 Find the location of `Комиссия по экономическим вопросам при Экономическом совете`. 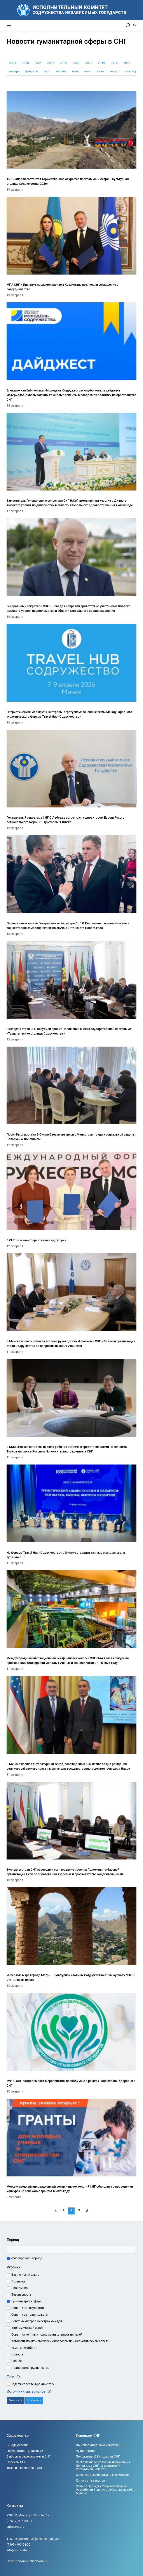

Комиссия по экономическим вопросам при Экономическом совете is located at coordinates (59, 2341).